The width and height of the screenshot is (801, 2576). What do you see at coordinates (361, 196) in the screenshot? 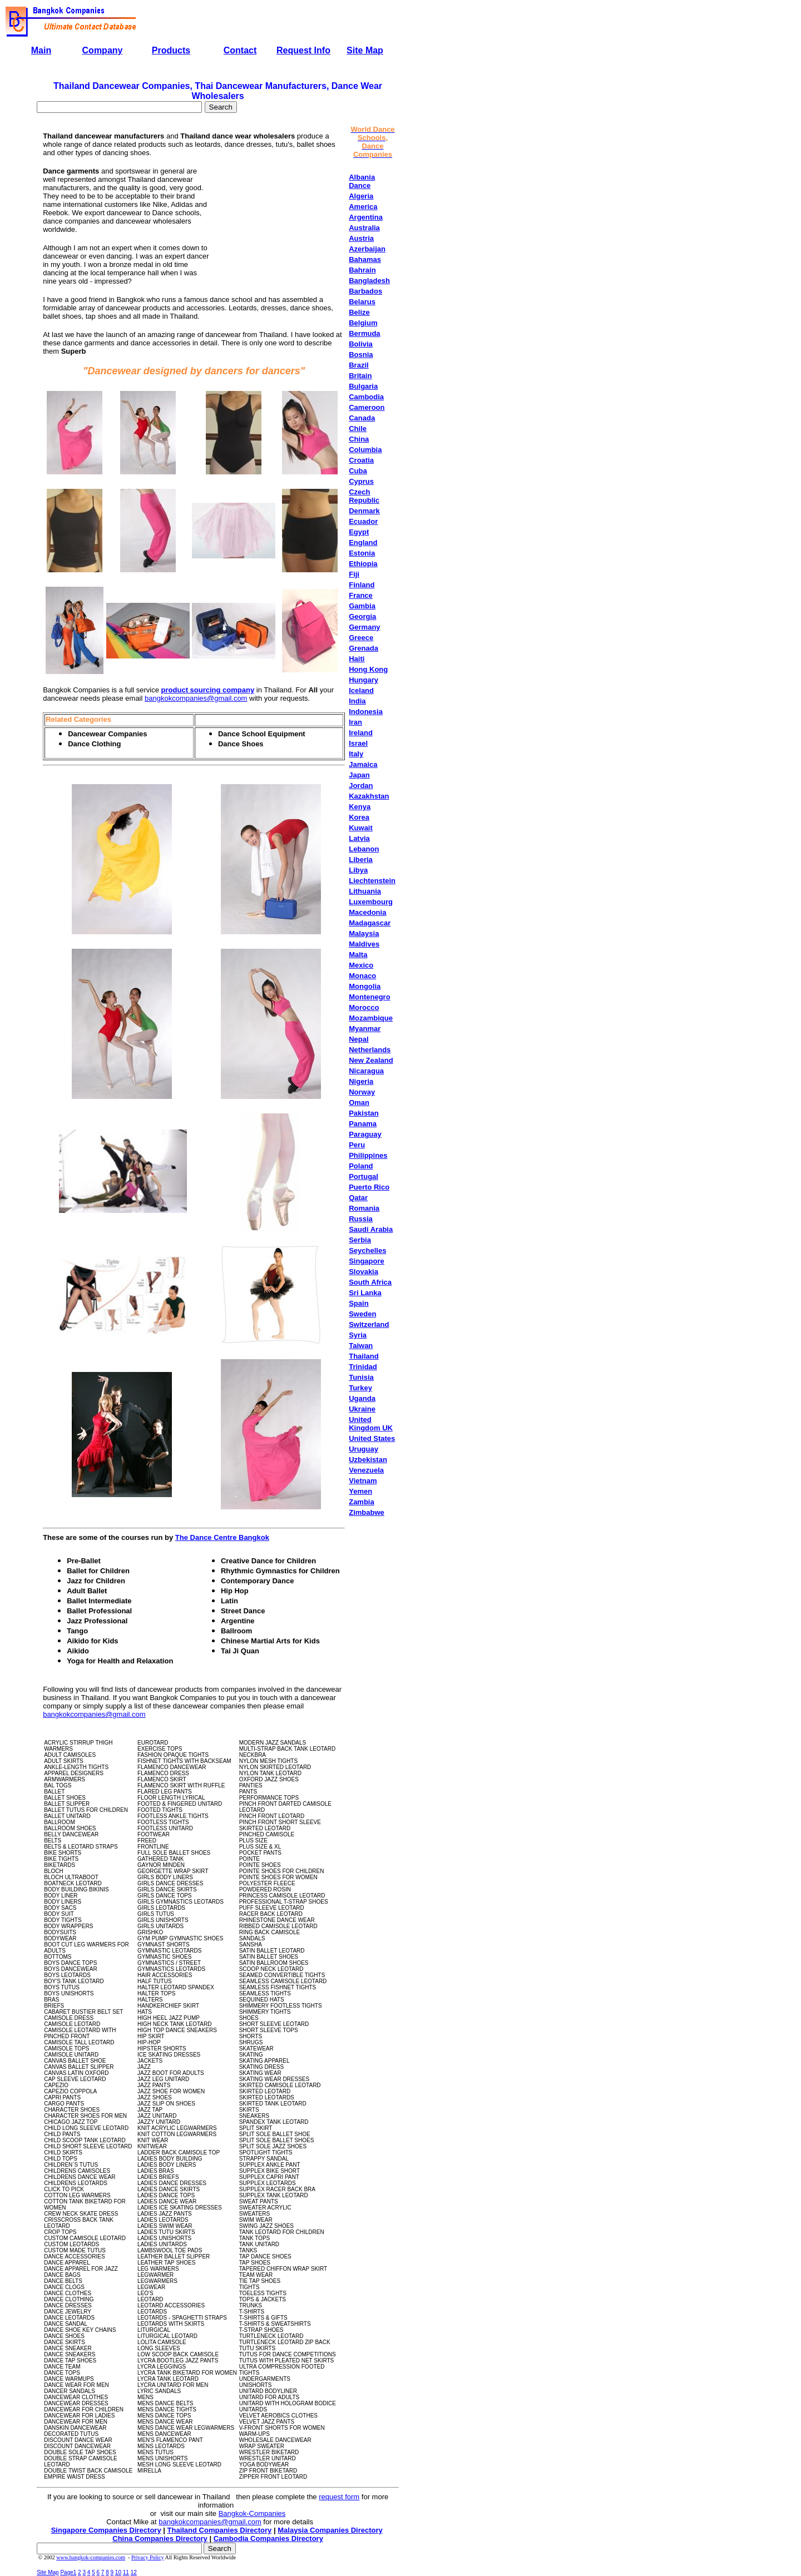
I see `Algeria` at bounding box center [361, 196].